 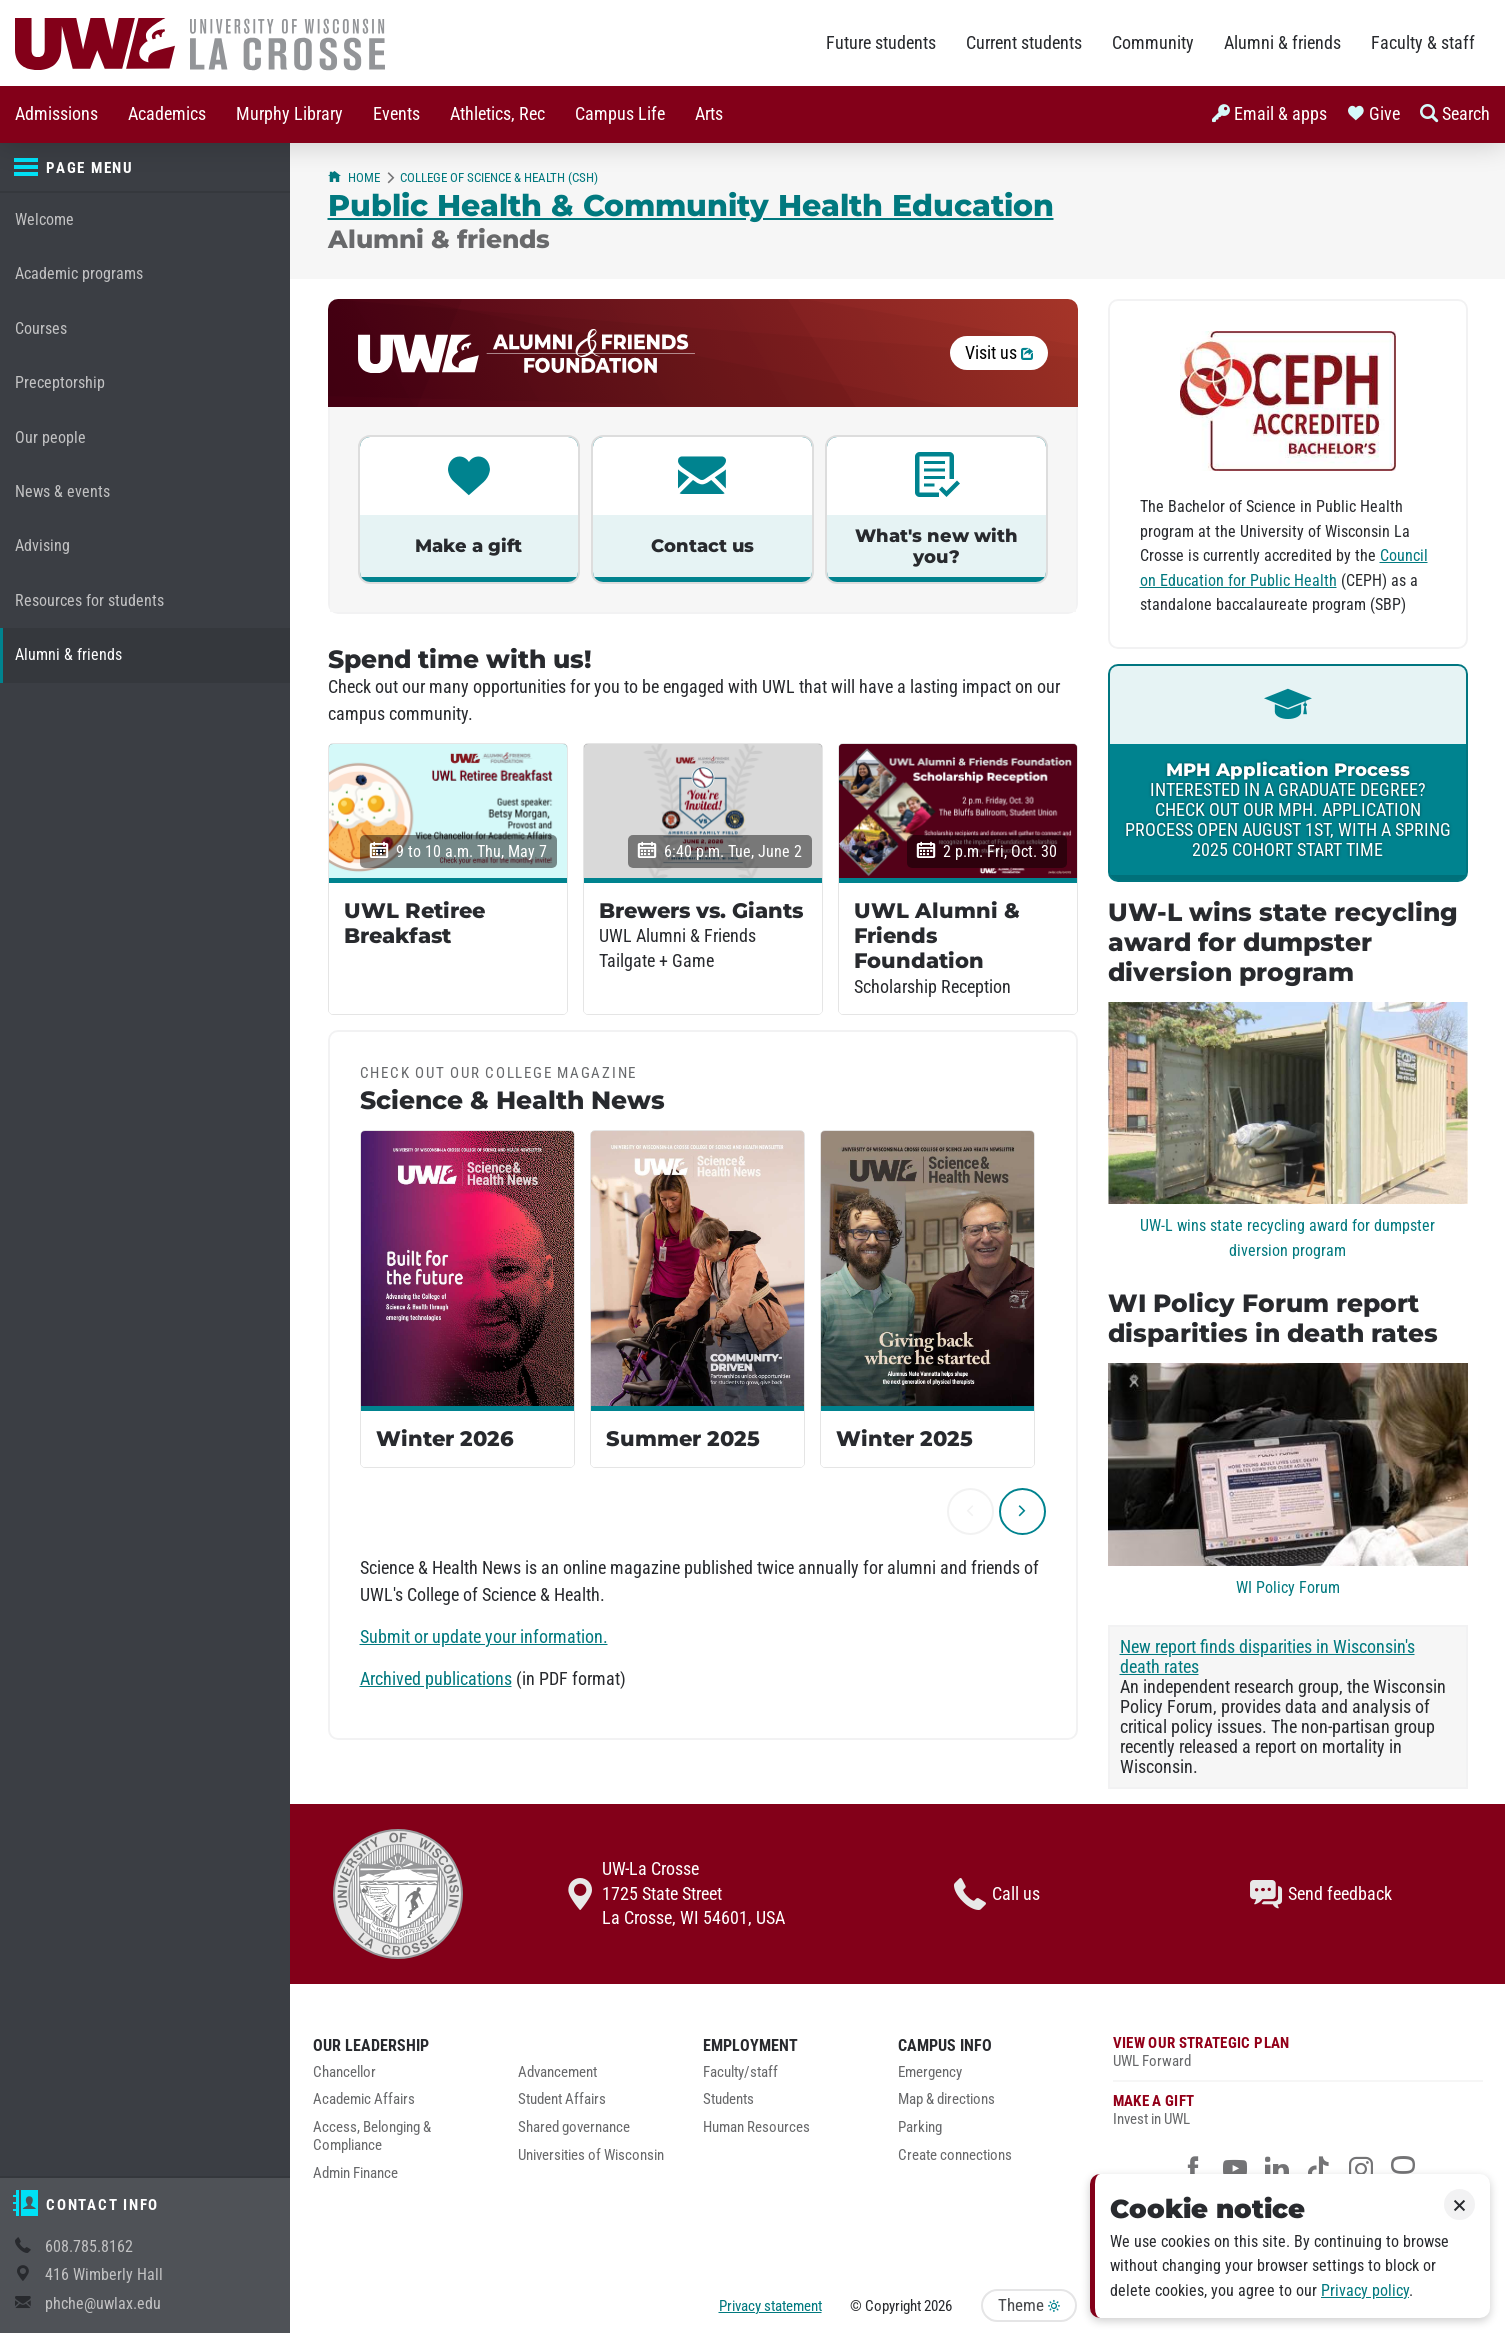 I want to click on [link], so click(x=1288, y=773).